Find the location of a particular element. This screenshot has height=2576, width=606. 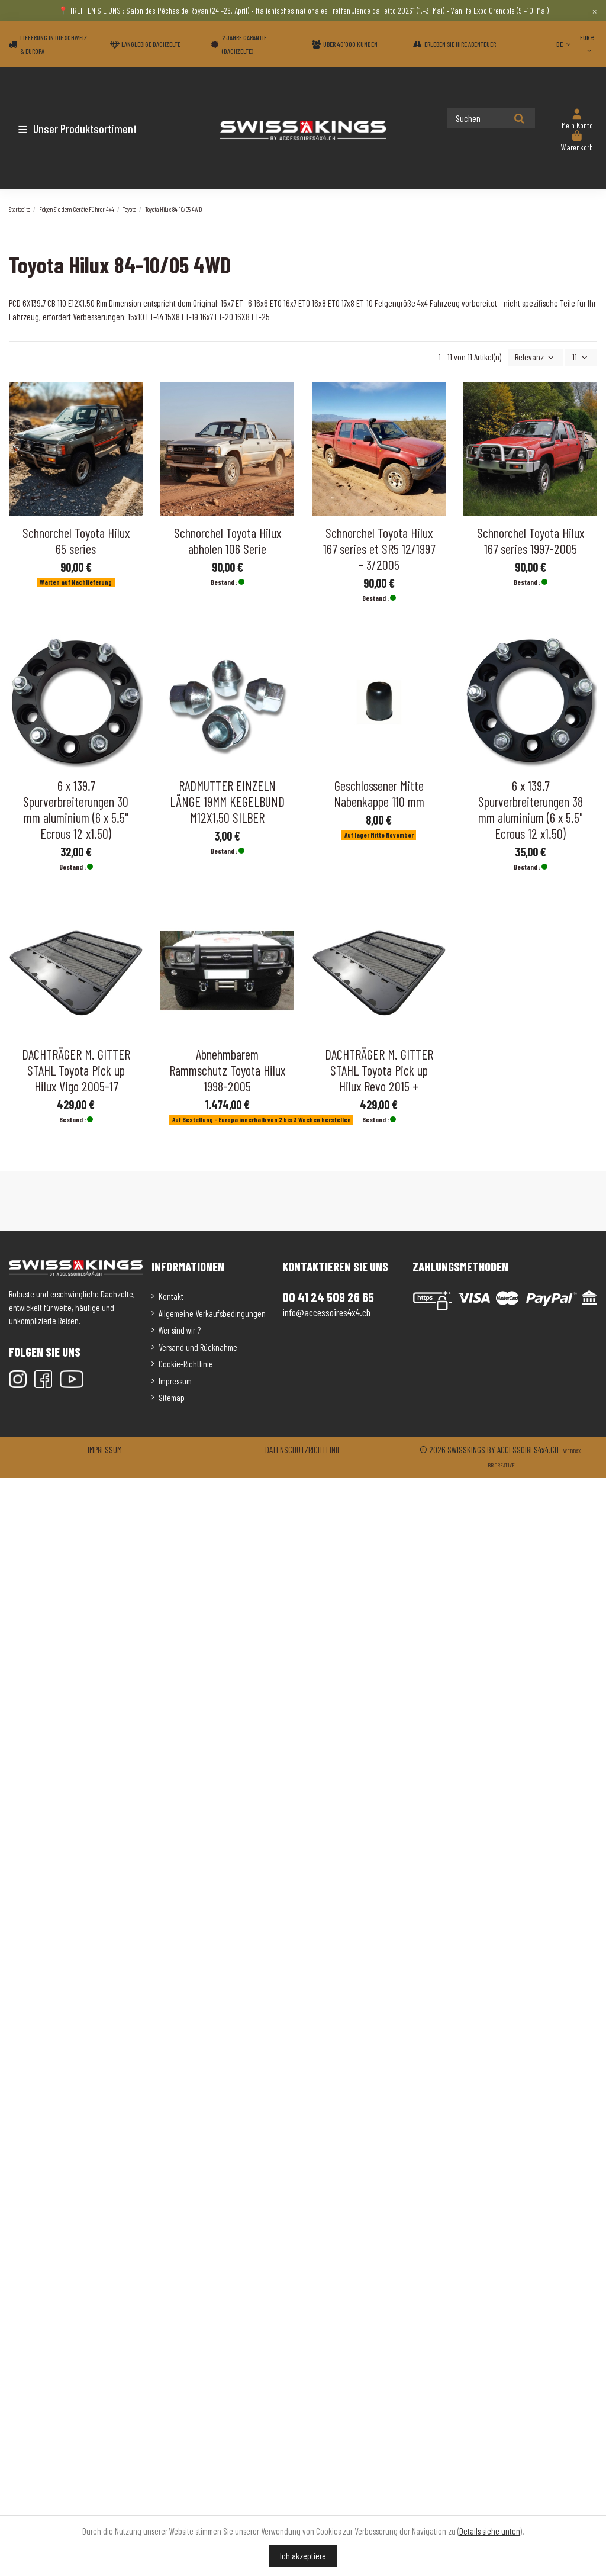

Impressum is located at coordinates (175, 1381).